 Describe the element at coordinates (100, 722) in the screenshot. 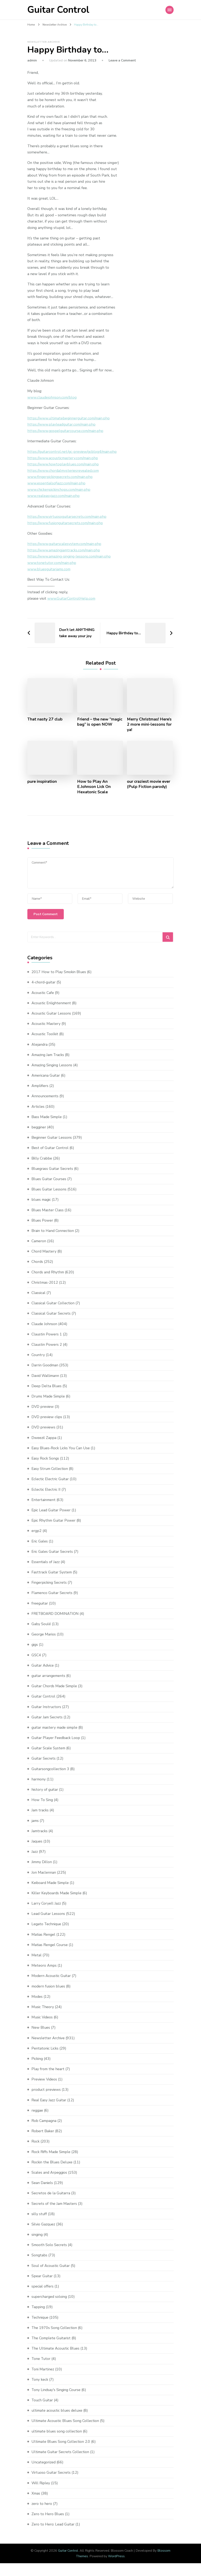

I see `Friend – the new “magic bag” is open NOW` at that location.